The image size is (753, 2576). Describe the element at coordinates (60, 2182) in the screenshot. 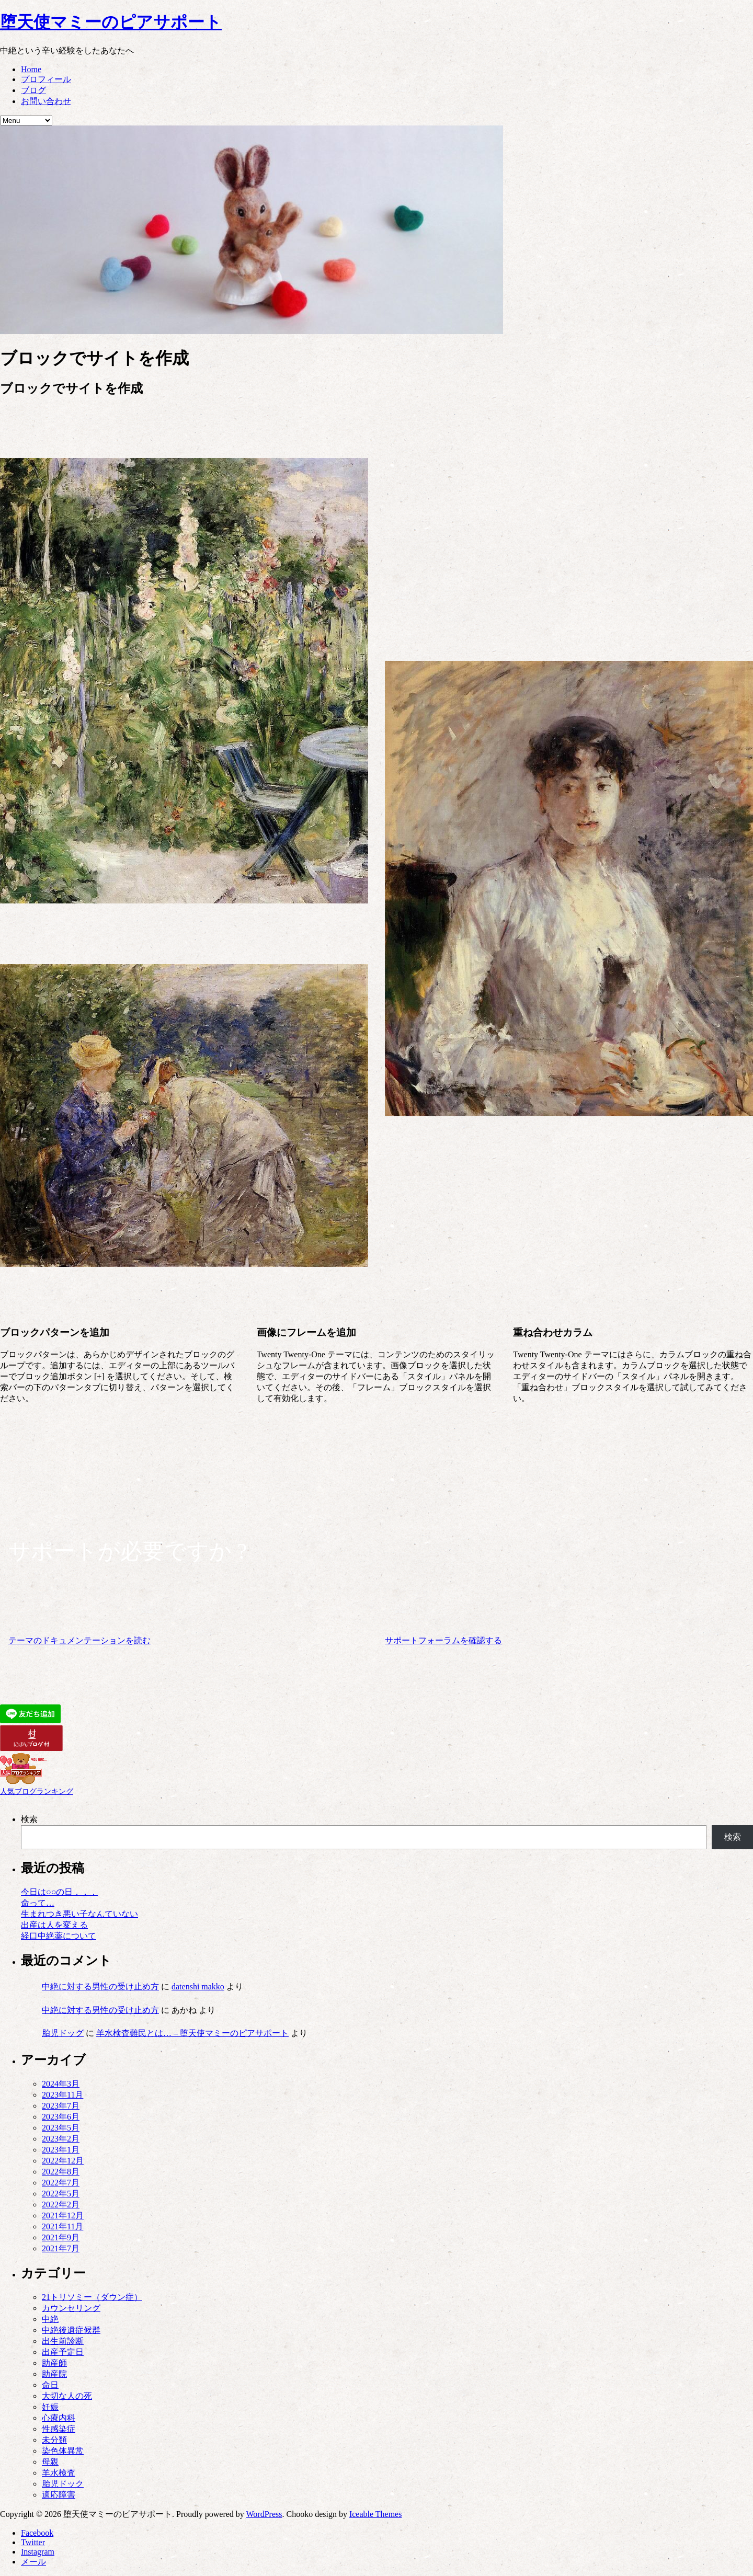

I see `2022年7月` at that location.